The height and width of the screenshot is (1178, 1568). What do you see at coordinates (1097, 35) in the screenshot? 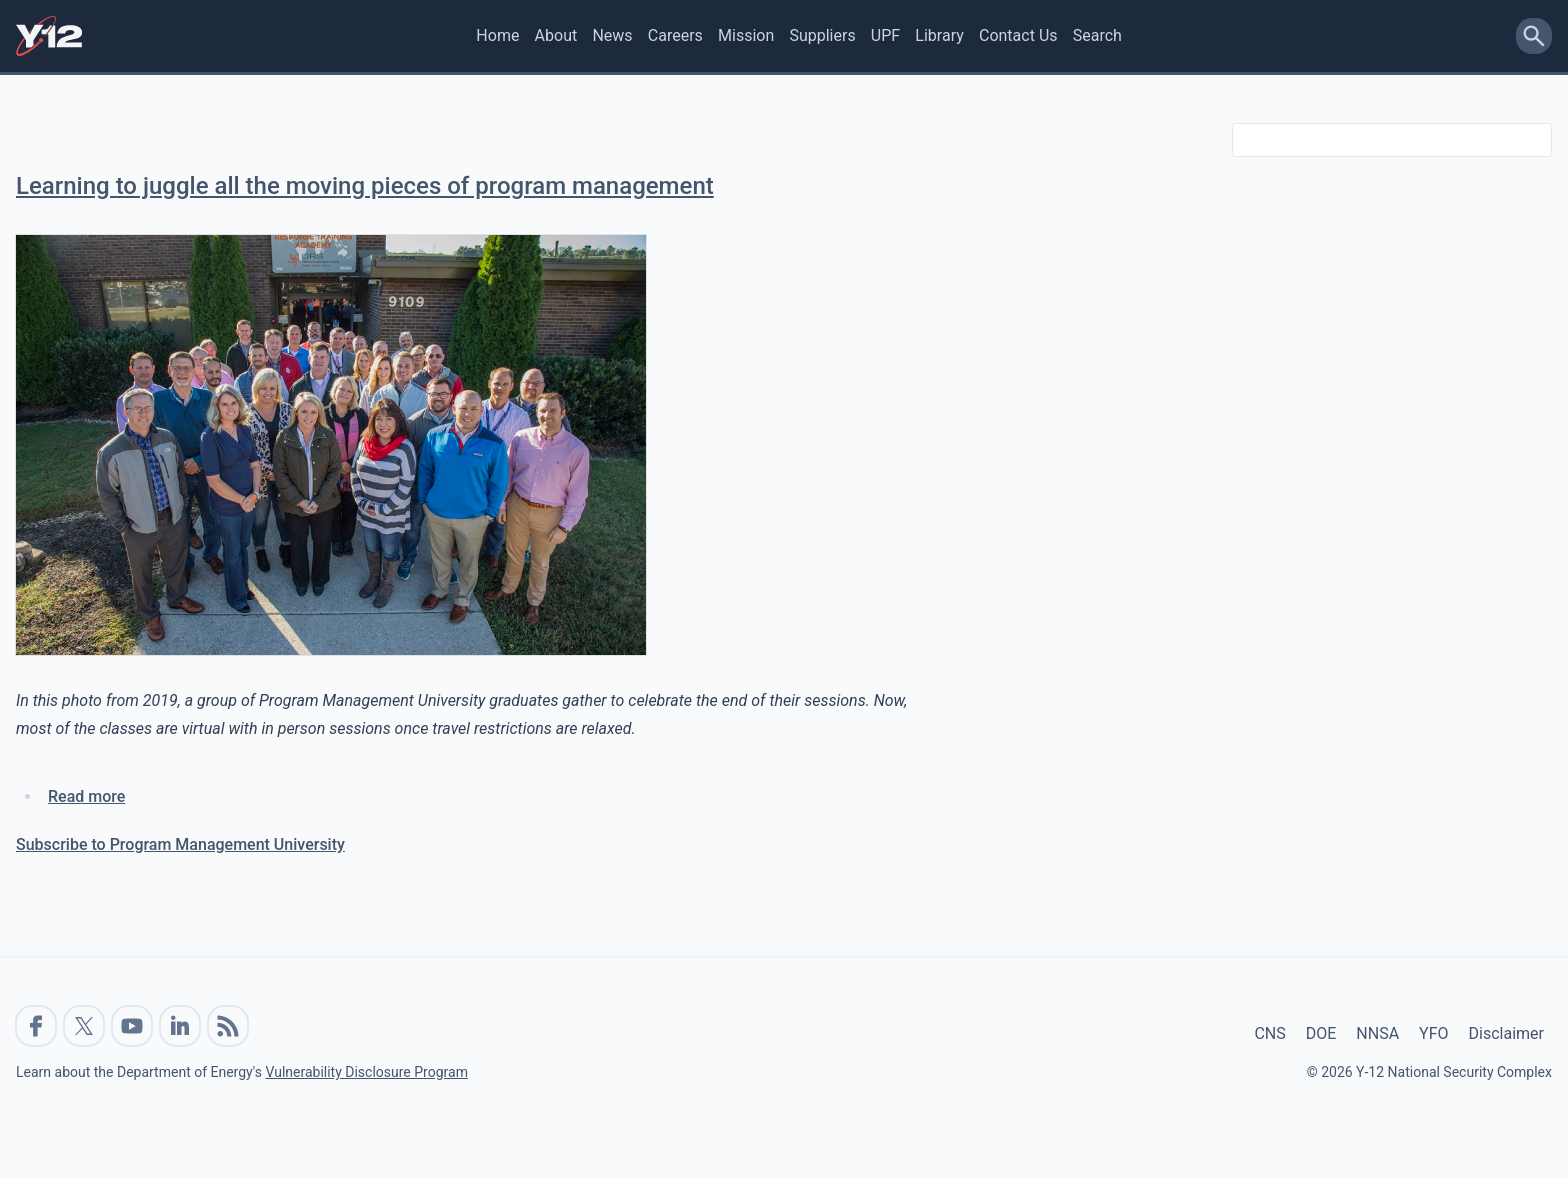
I see `Search` at bounding box center [1097, 35].